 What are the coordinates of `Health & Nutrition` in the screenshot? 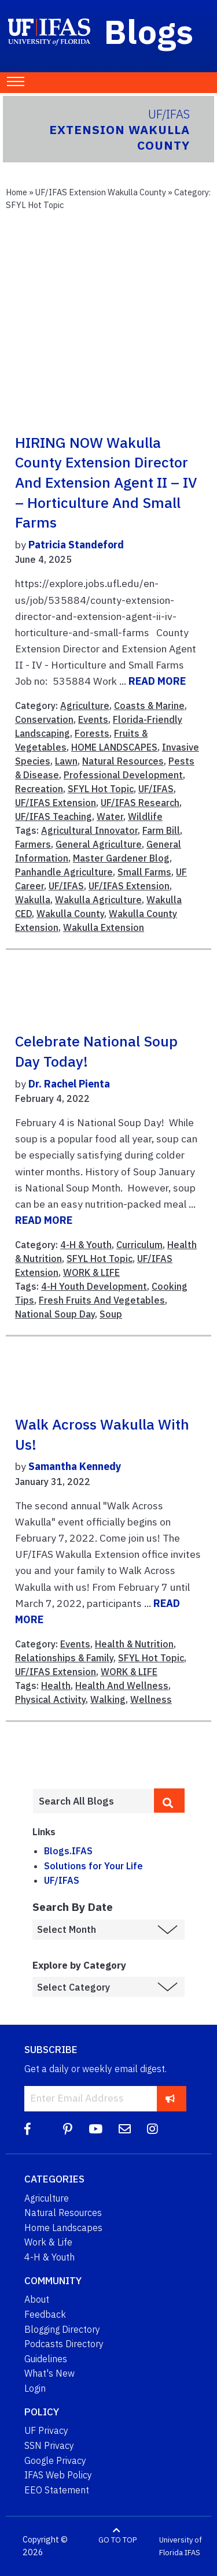 It's located at (134, 1644).